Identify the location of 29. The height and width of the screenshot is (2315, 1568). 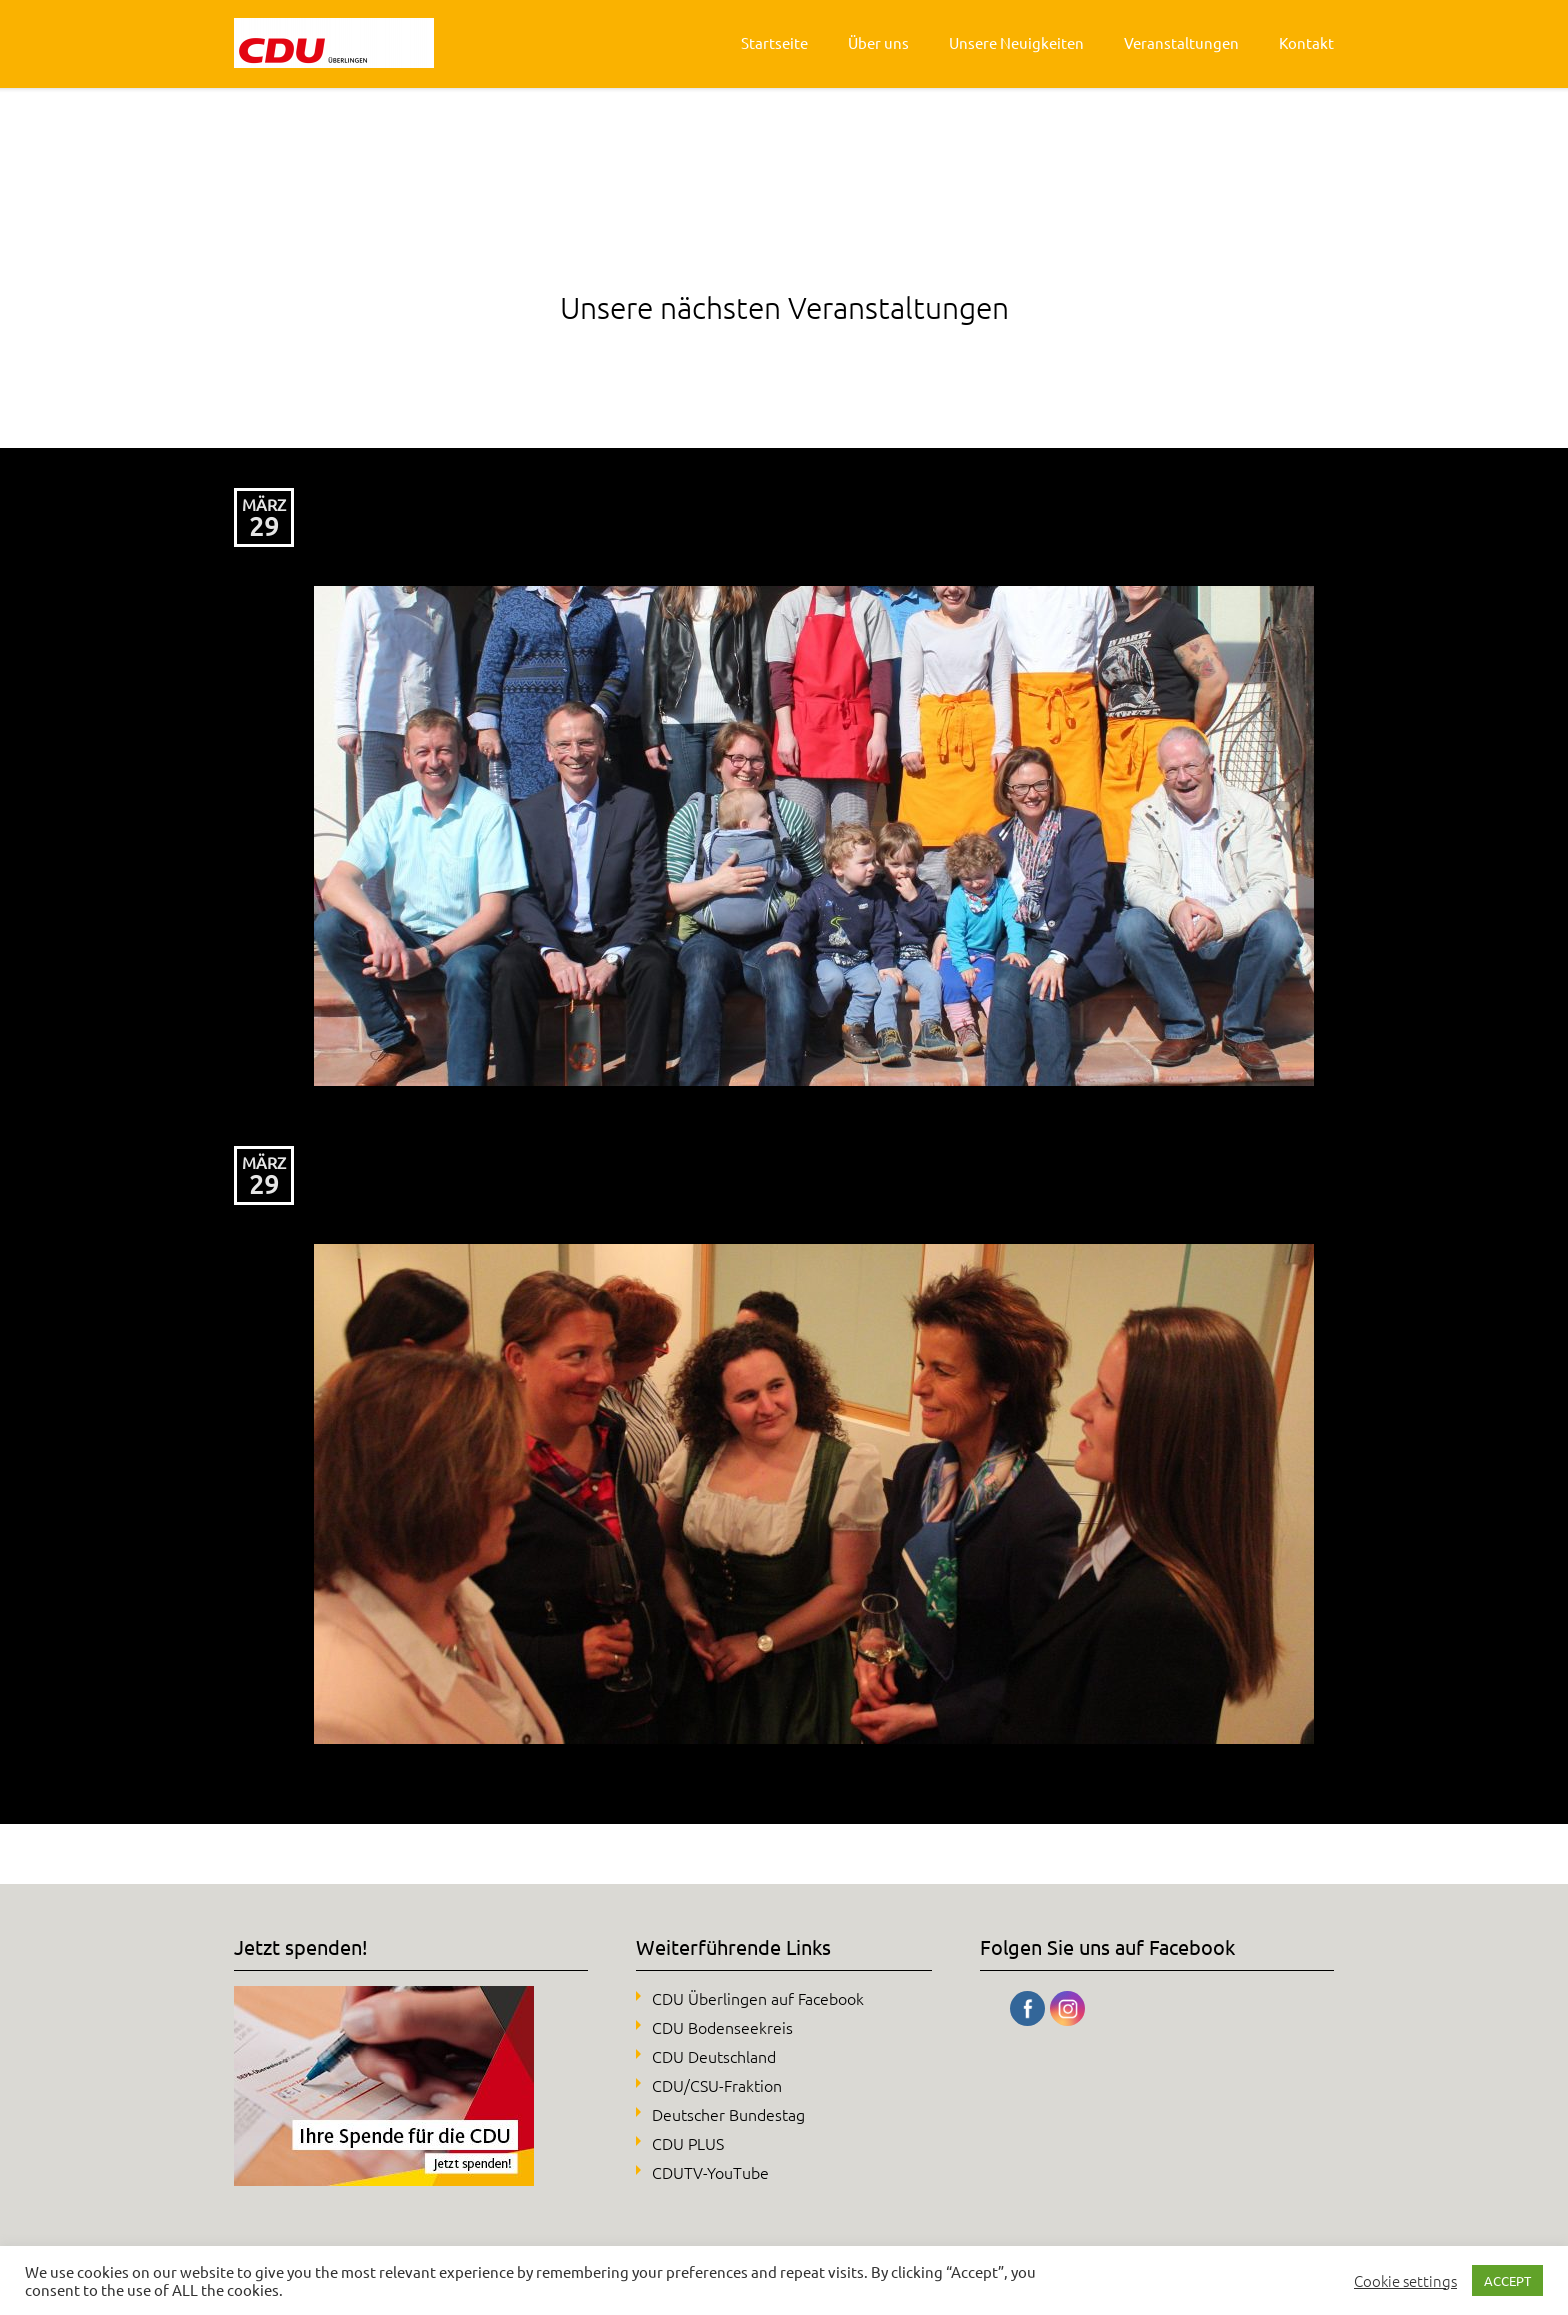
(264, 526).